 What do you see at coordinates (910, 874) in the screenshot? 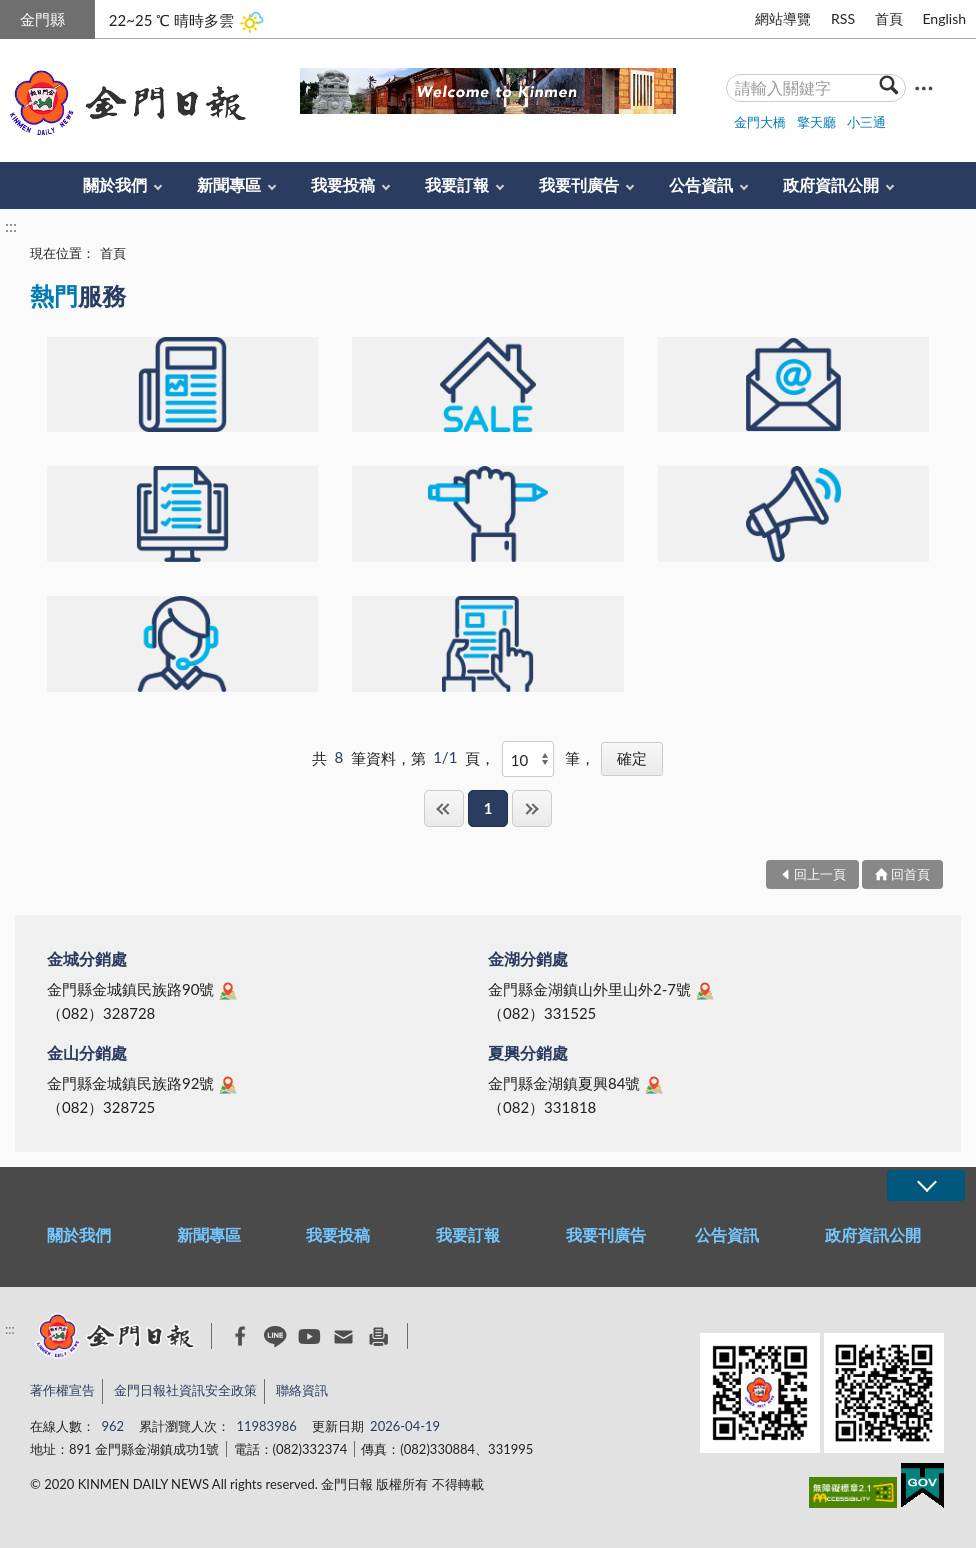
I see `回首頁` at bounding box center [910, 874].